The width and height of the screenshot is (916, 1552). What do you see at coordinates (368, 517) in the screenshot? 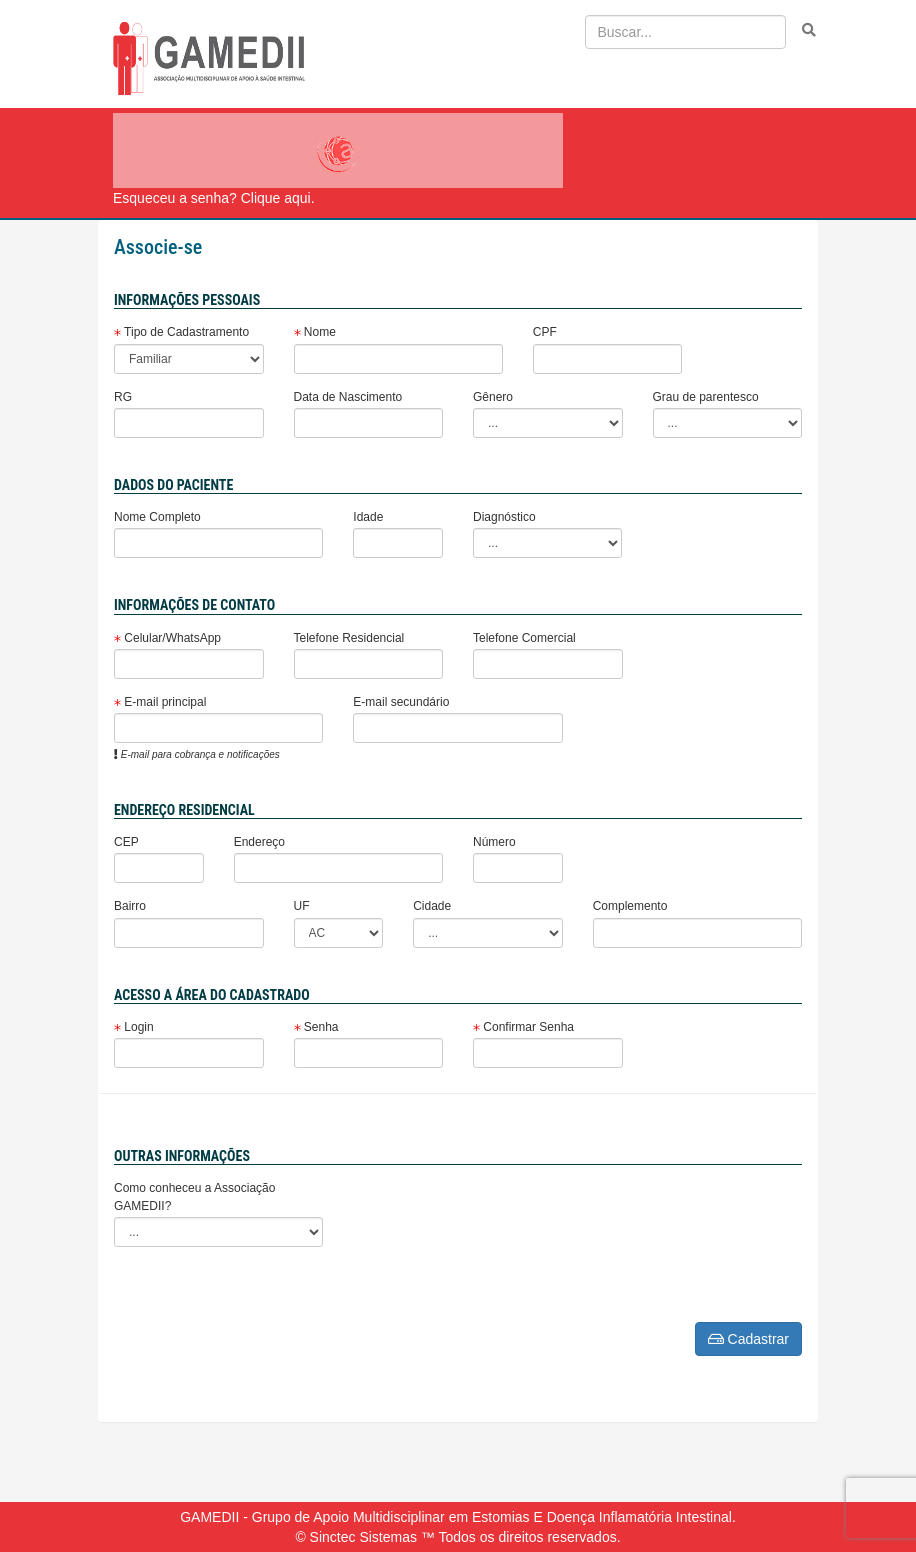
I see `Idade` at bounding box center [368, 517].